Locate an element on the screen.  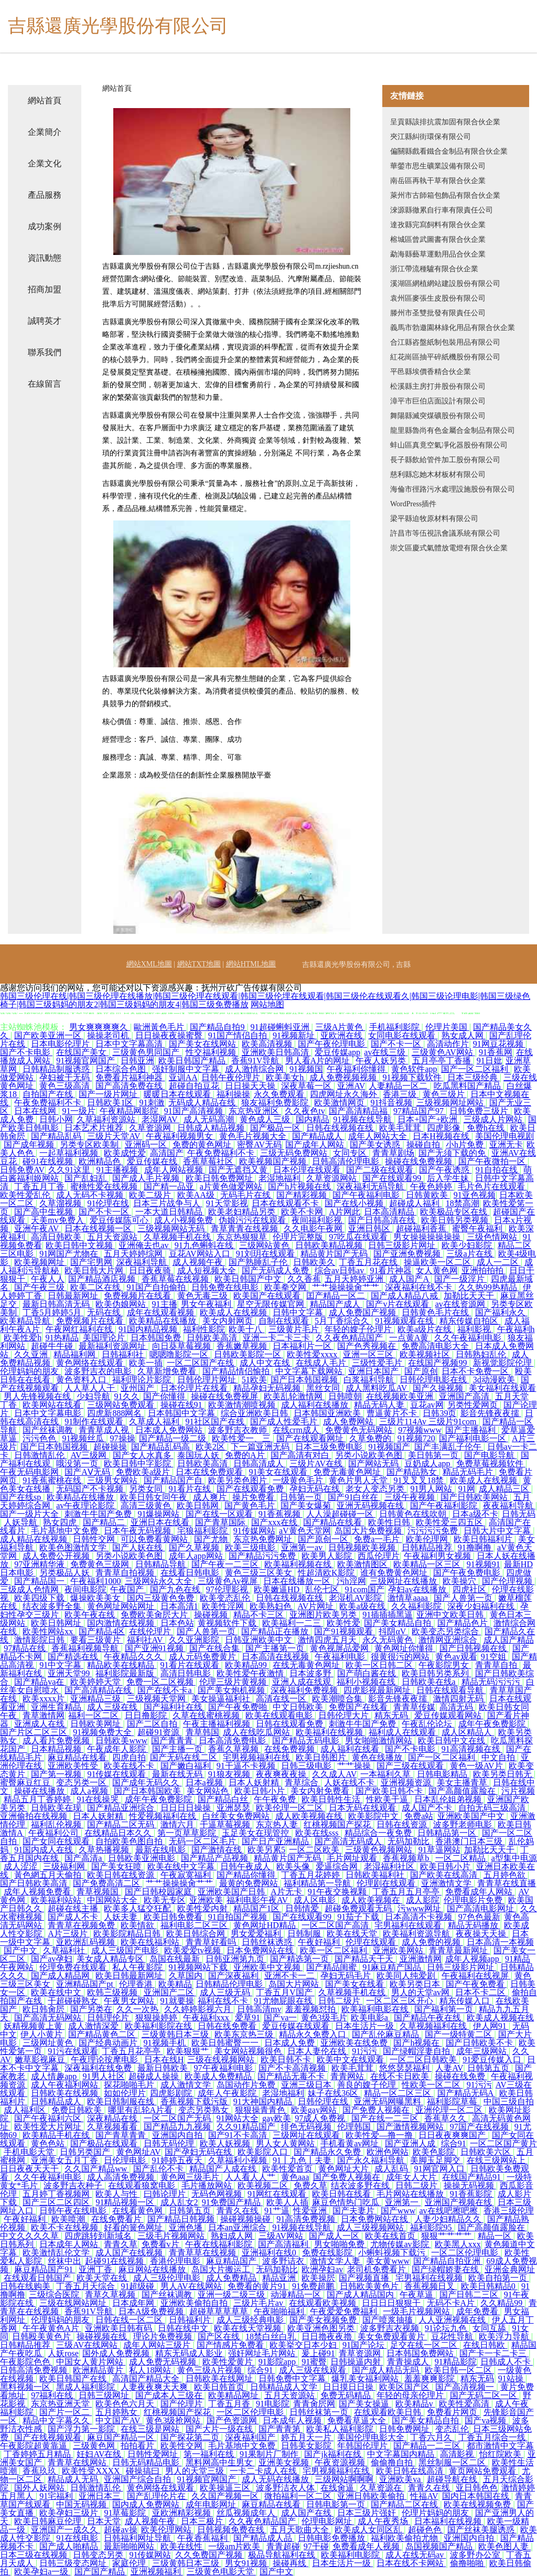
亚洲欧美 is located at coordinates (206, 1900).